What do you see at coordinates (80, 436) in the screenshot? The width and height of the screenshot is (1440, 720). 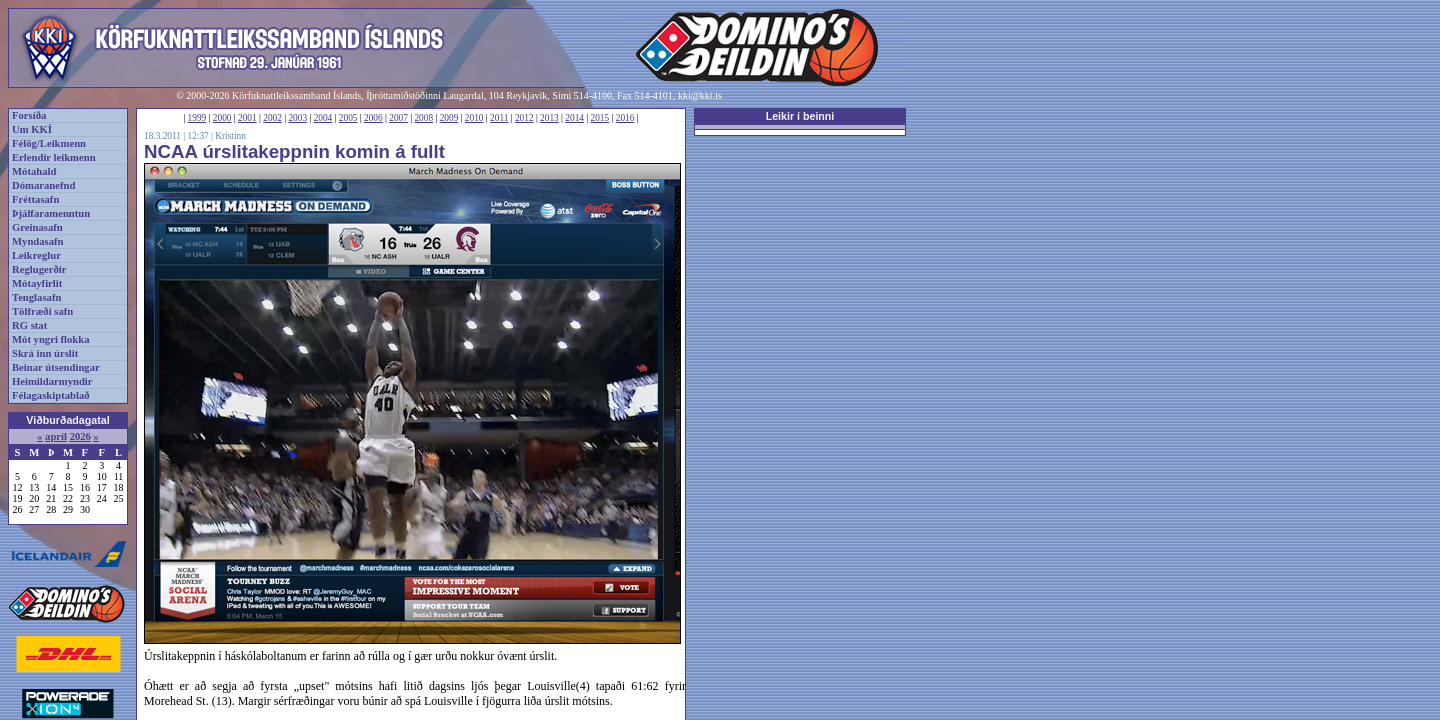 I see `2026` at bounding box center [80, 436].